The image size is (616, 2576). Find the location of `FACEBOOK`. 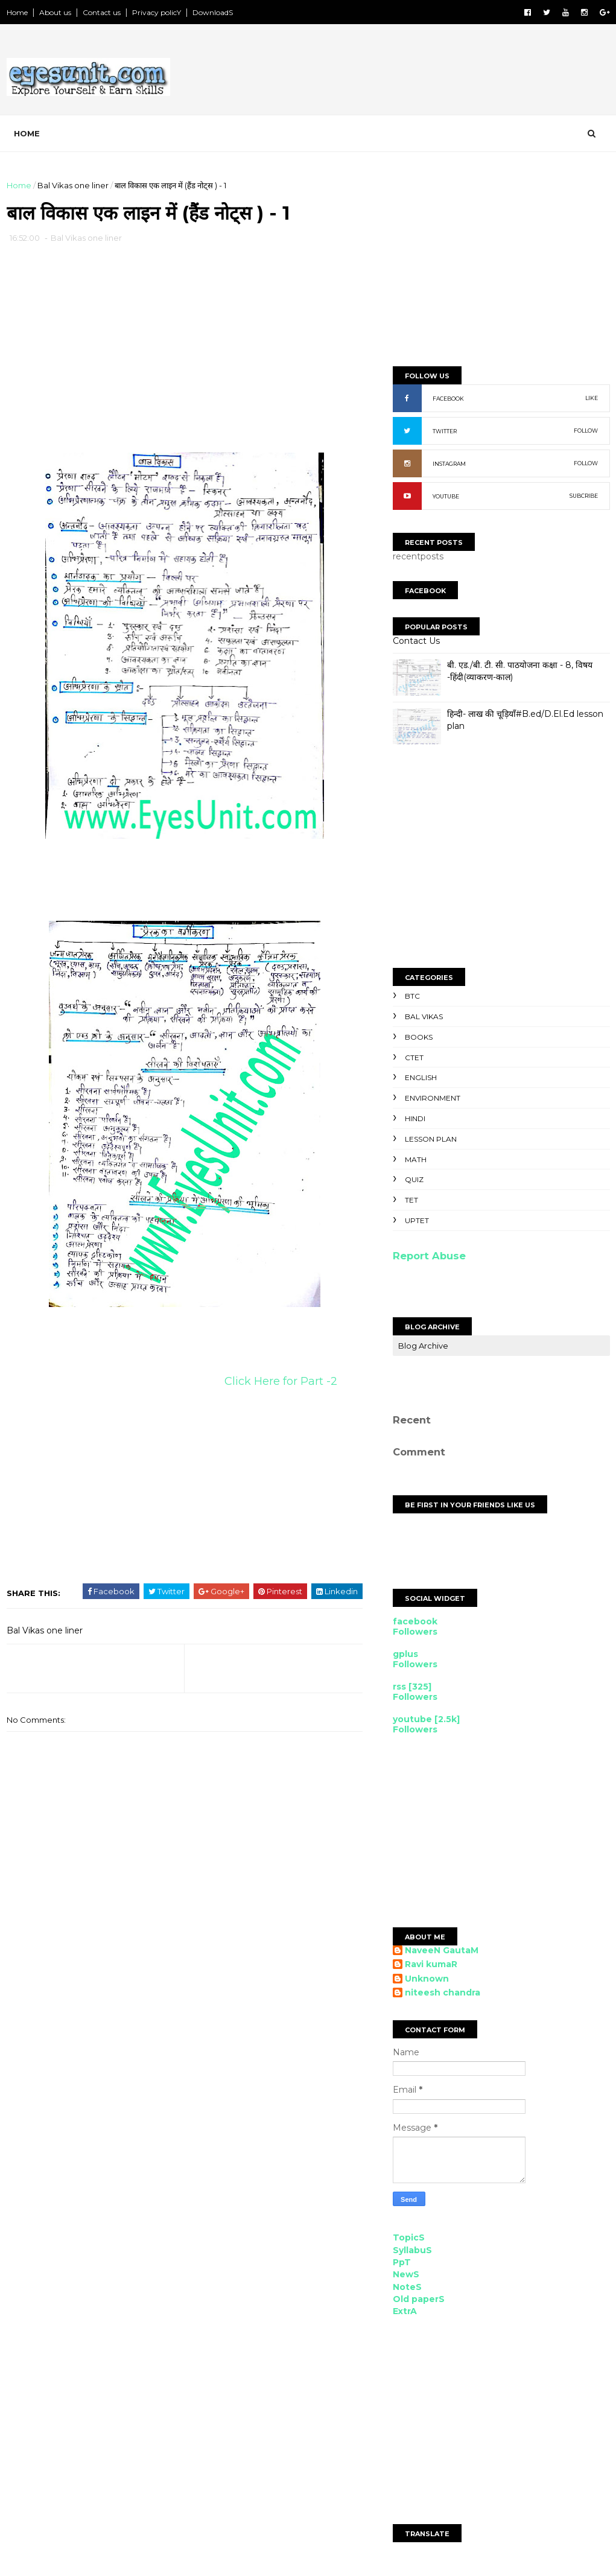

FACEBOOK is located at coordinates (448, 398).